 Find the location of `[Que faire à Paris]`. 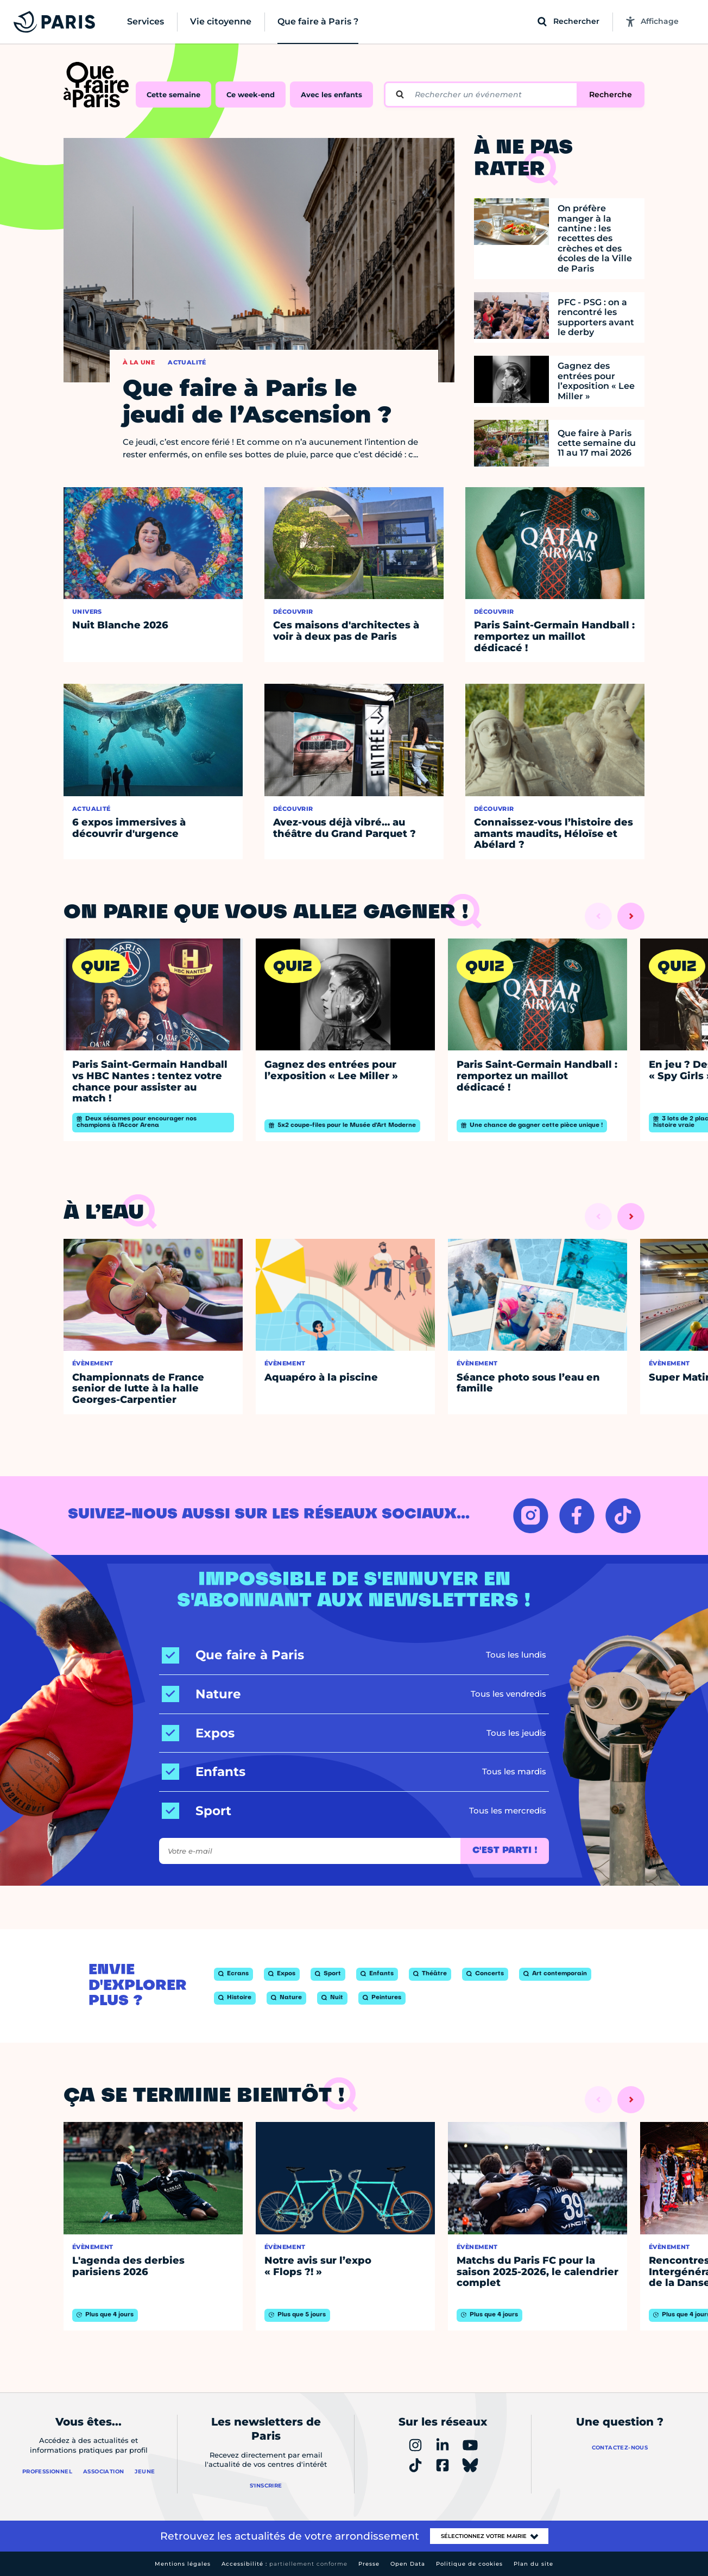

[Que faire à Paris] is located at coordinates (233, 1655).